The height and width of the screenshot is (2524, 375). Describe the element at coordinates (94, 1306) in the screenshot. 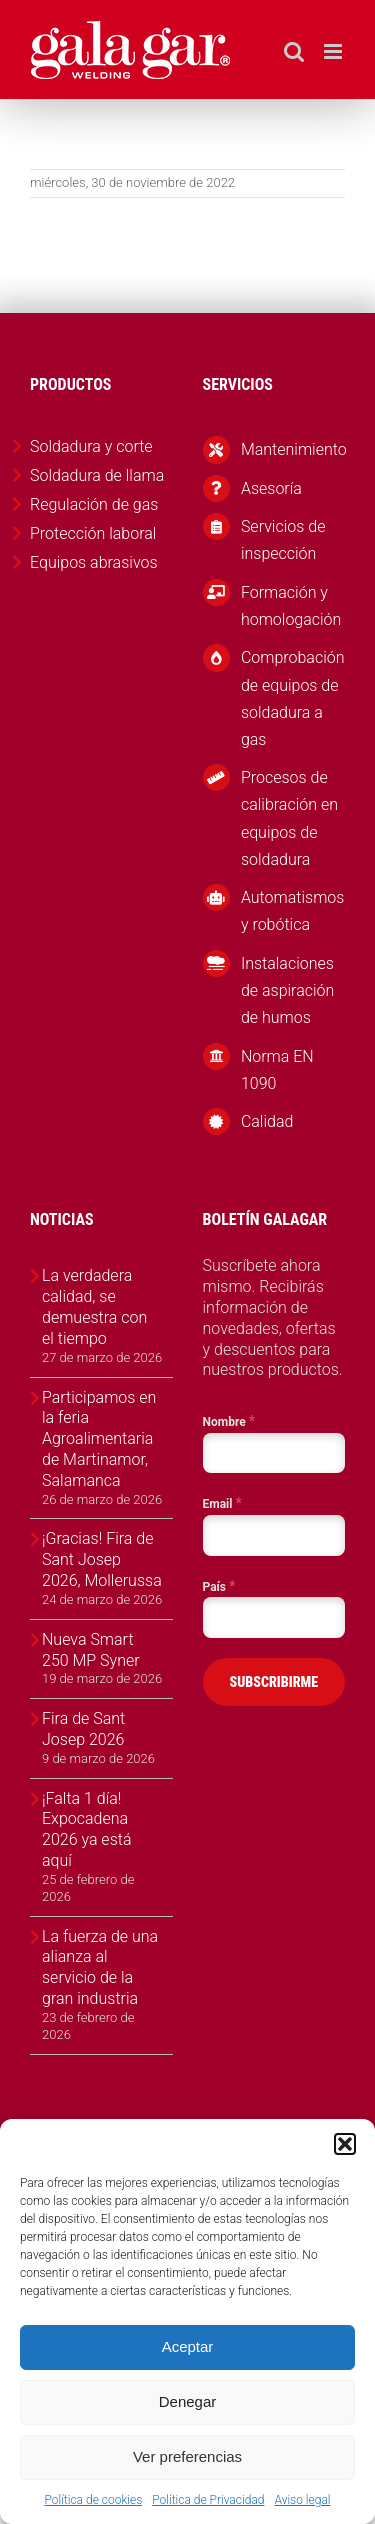

I see `La verdadera calidad, se demuestra con el tiempo` at that location.